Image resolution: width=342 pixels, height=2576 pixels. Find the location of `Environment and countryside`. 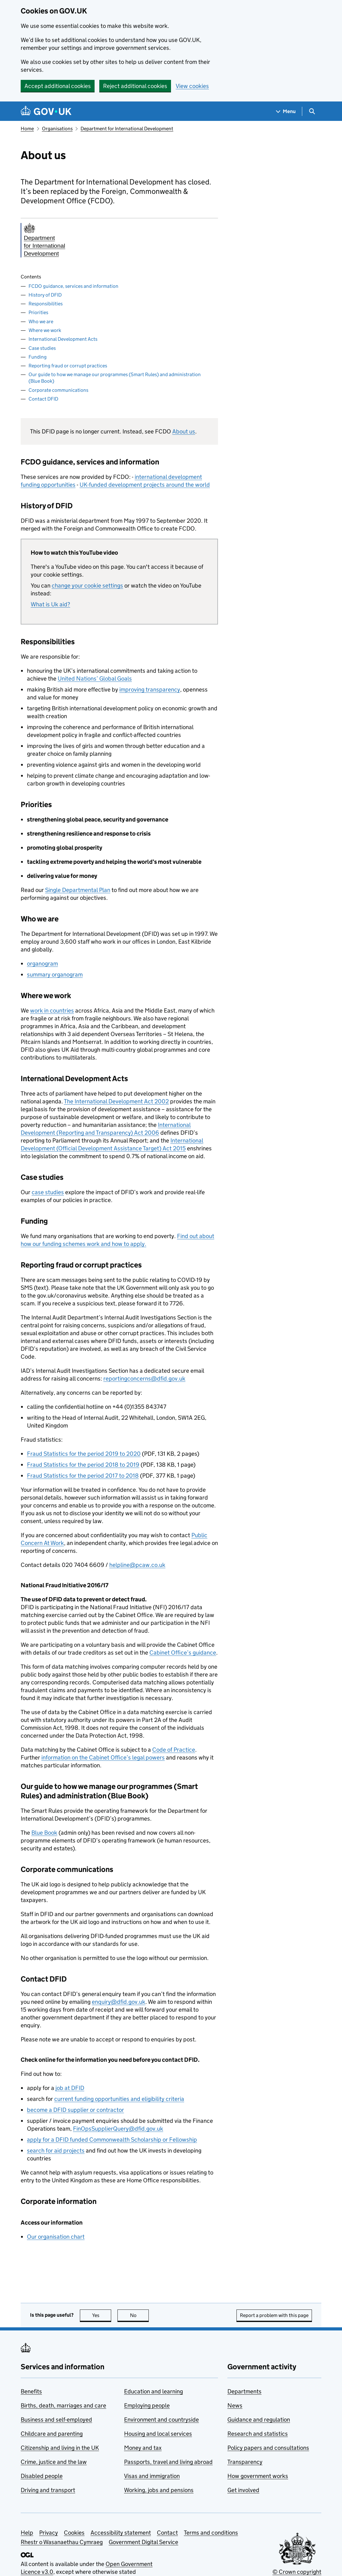

Environment and countryside is located at coordinates (161, 2419).